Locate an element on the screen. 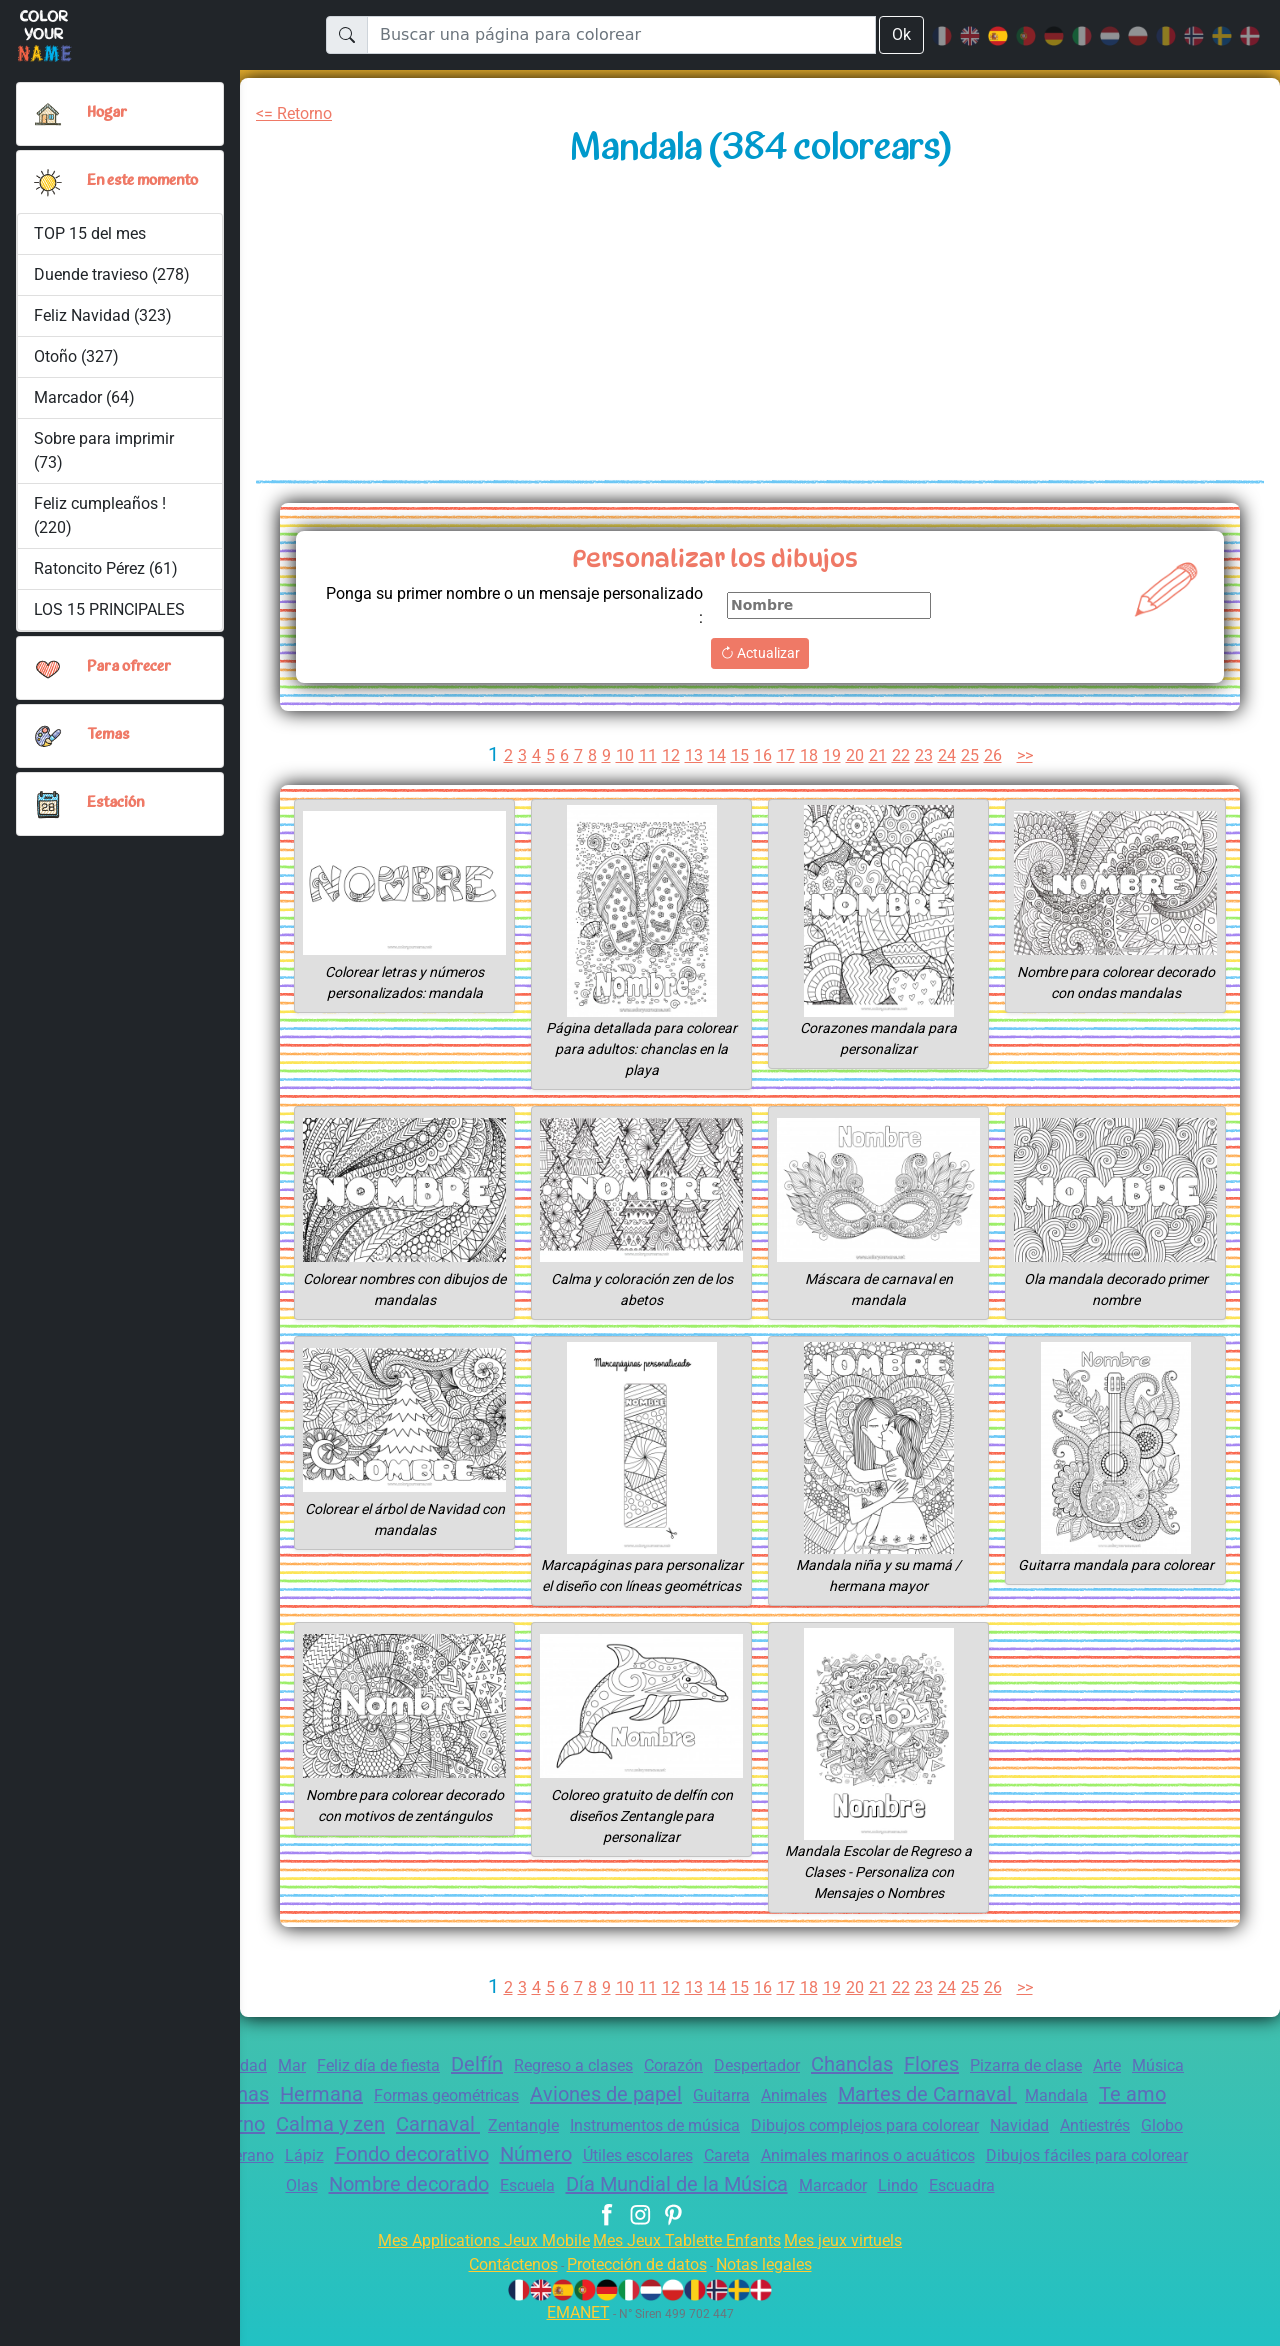 This screenshot has height=2346, width=1280. Hogar is located at coordinates (108, 113).